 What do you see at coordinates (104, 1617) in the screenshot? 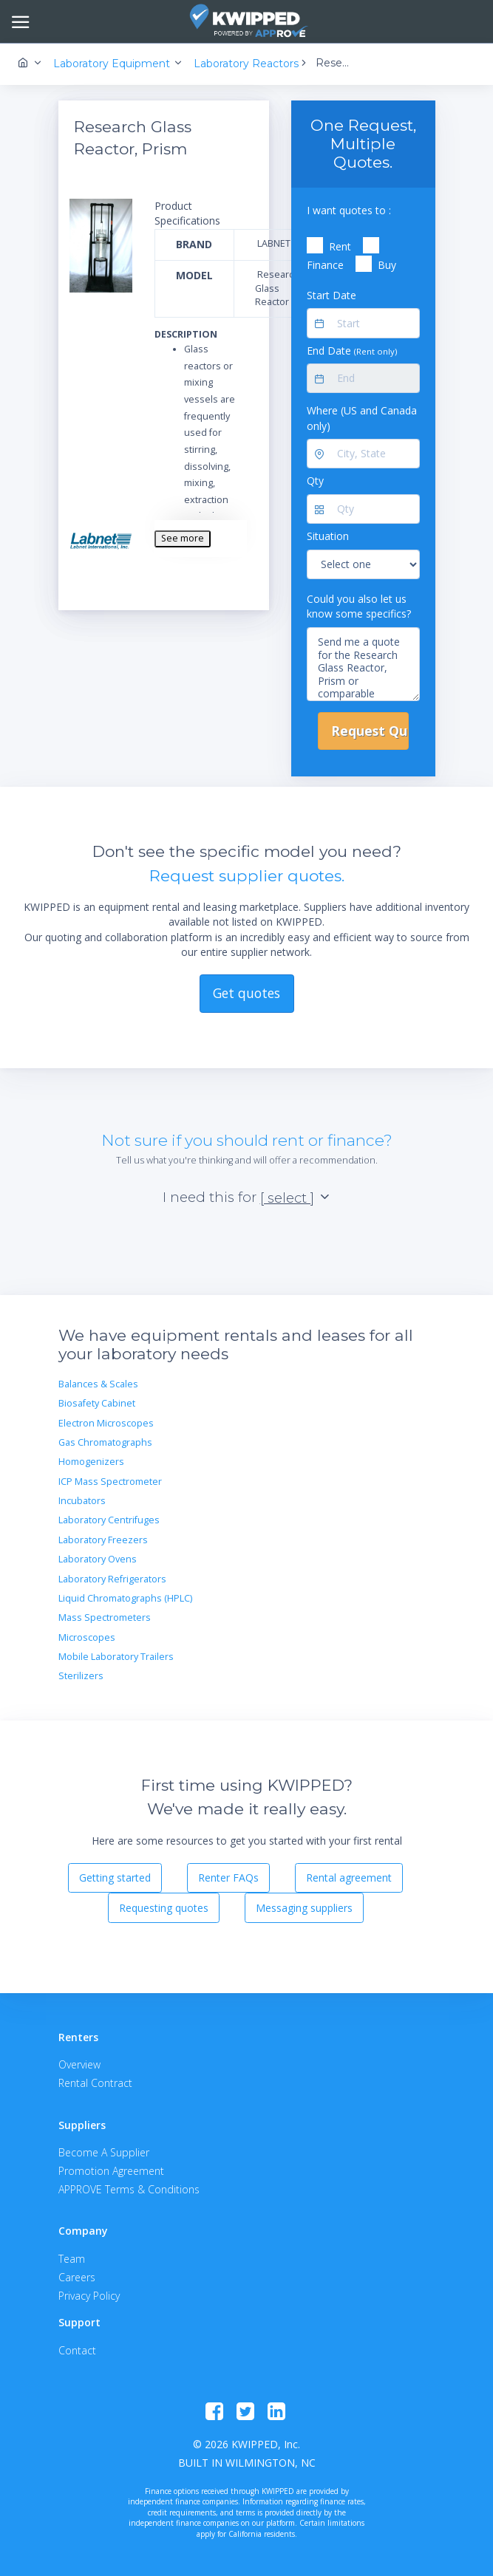
I see `Mass Spectrometers` at bounding box center [104, 1617].